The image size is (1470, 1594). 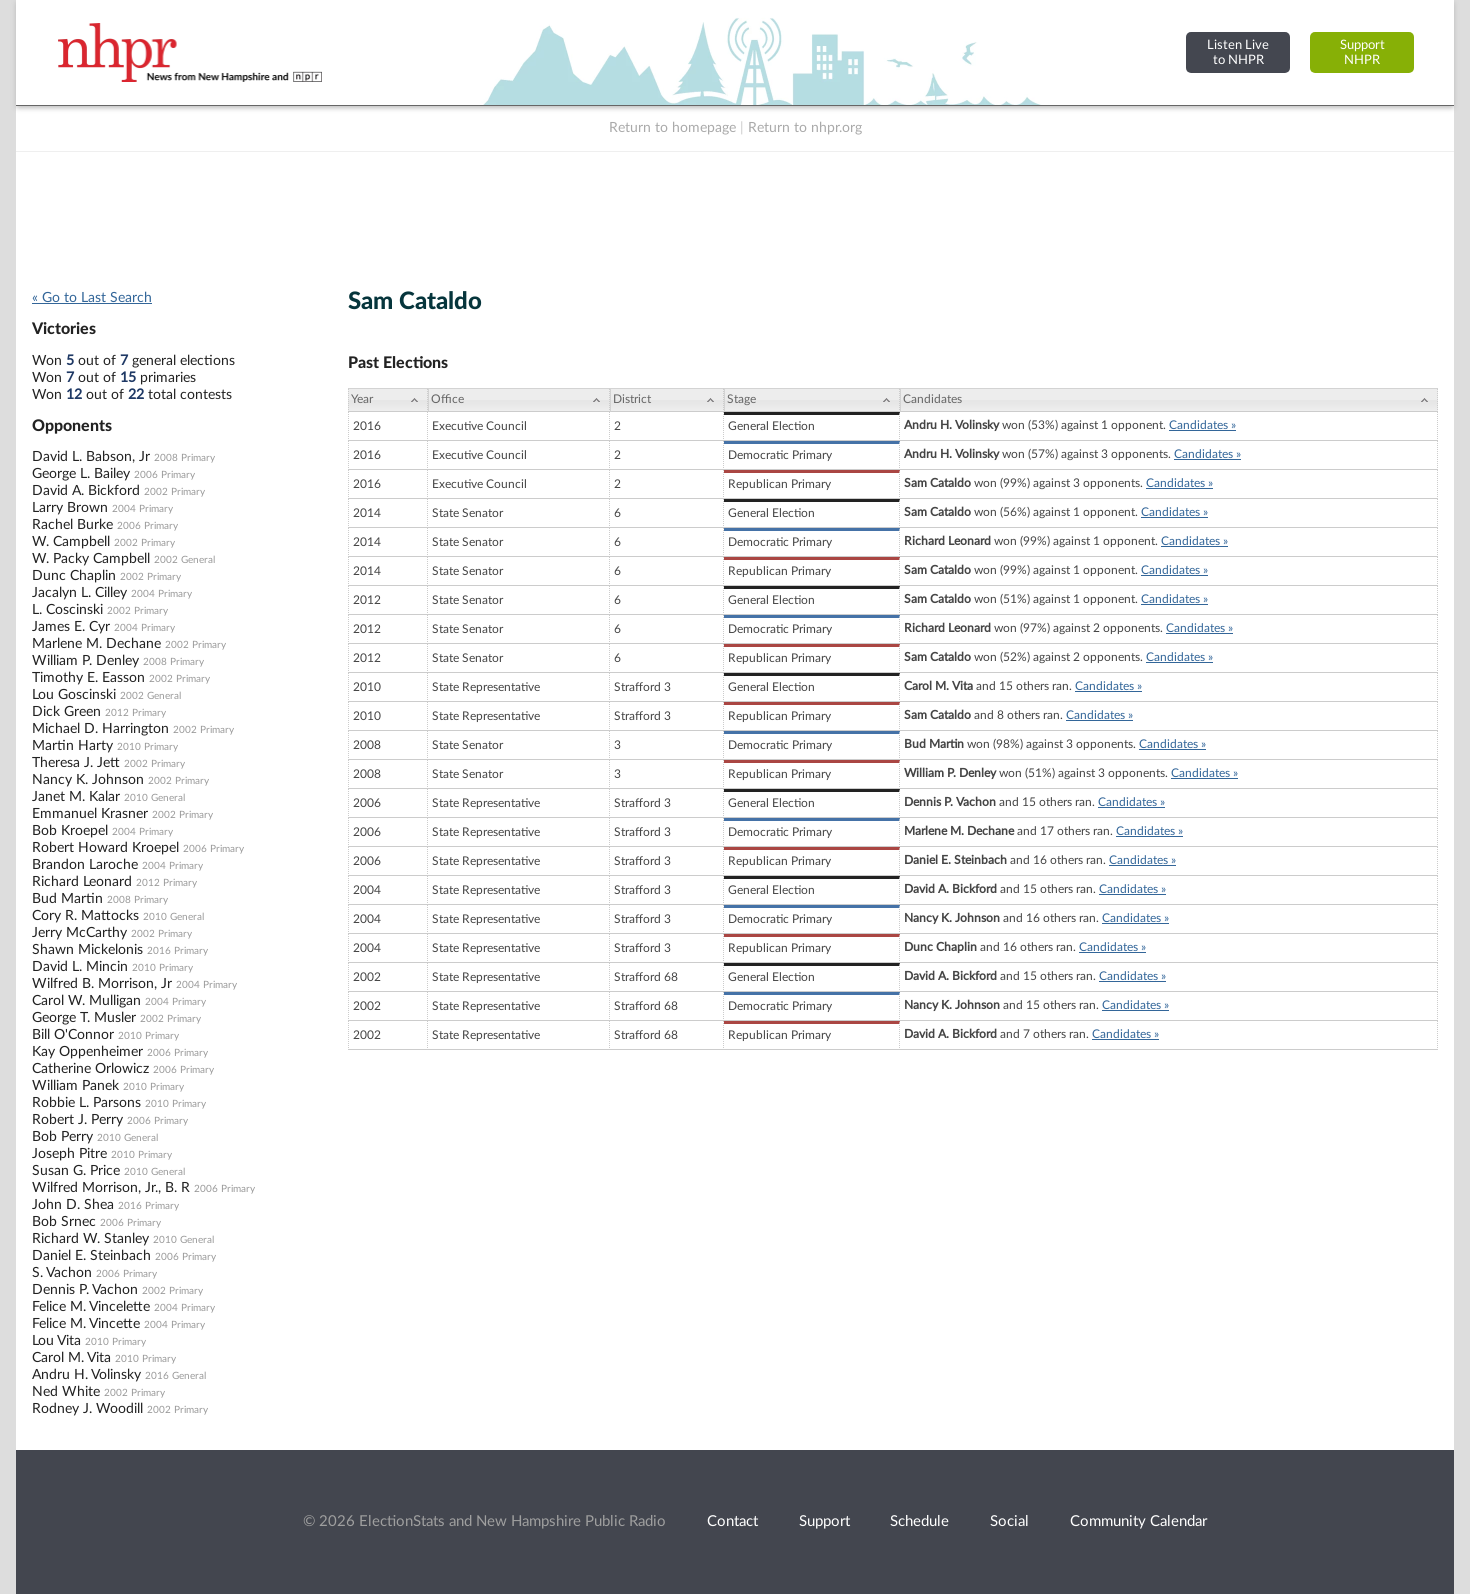 I want to click on [Candidates: activate to sort column ascending], so click(x=1169, y=400).